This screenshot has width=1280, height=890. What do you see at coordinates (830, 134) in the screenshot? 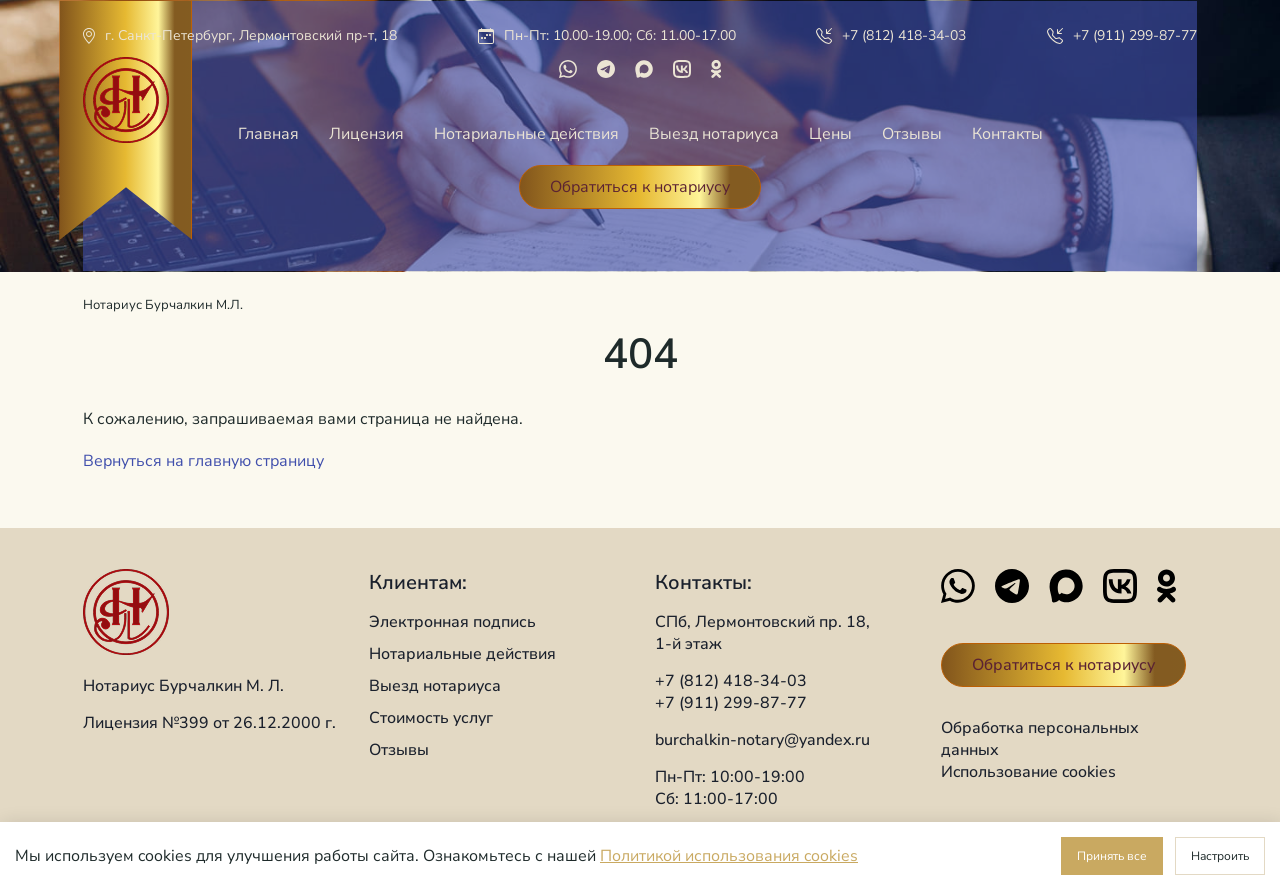
I see `Цены` at bounding box center [830, 134].